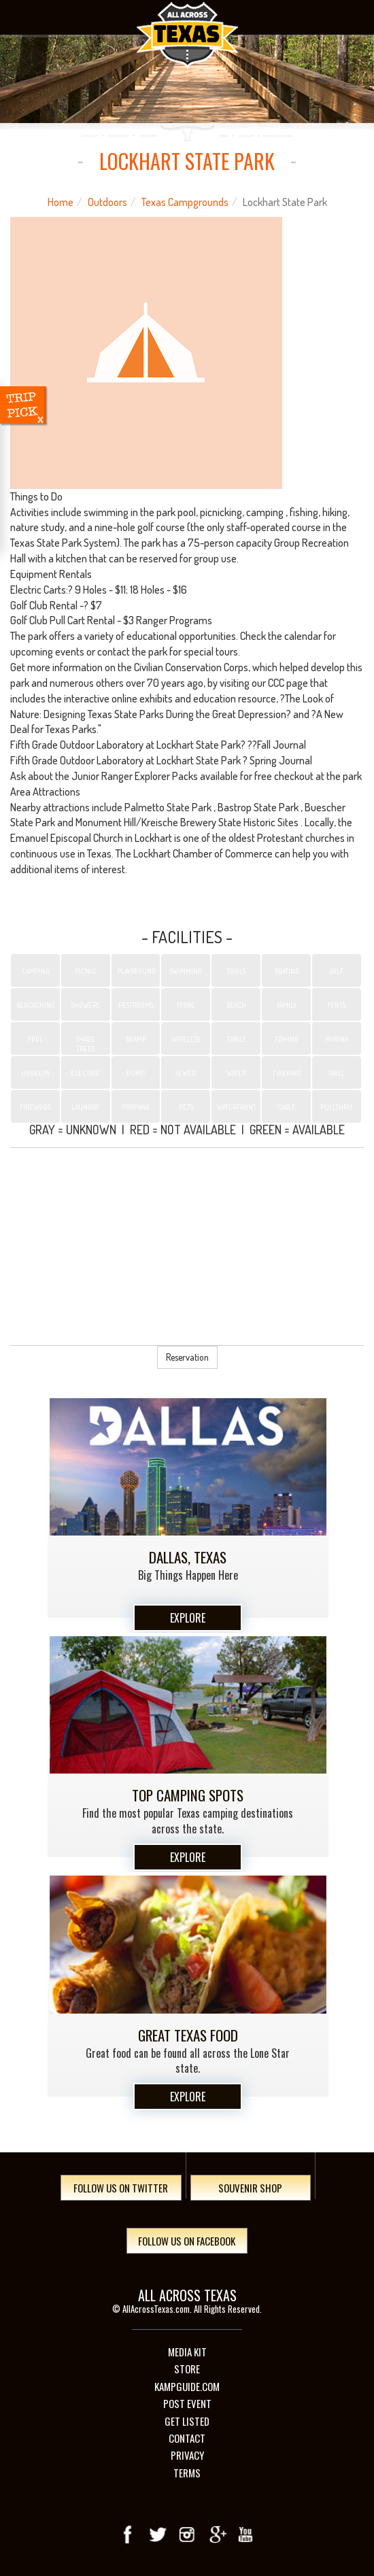 The image size is (374, 2576). I want to click on Media Kit, so click(187, 2352).